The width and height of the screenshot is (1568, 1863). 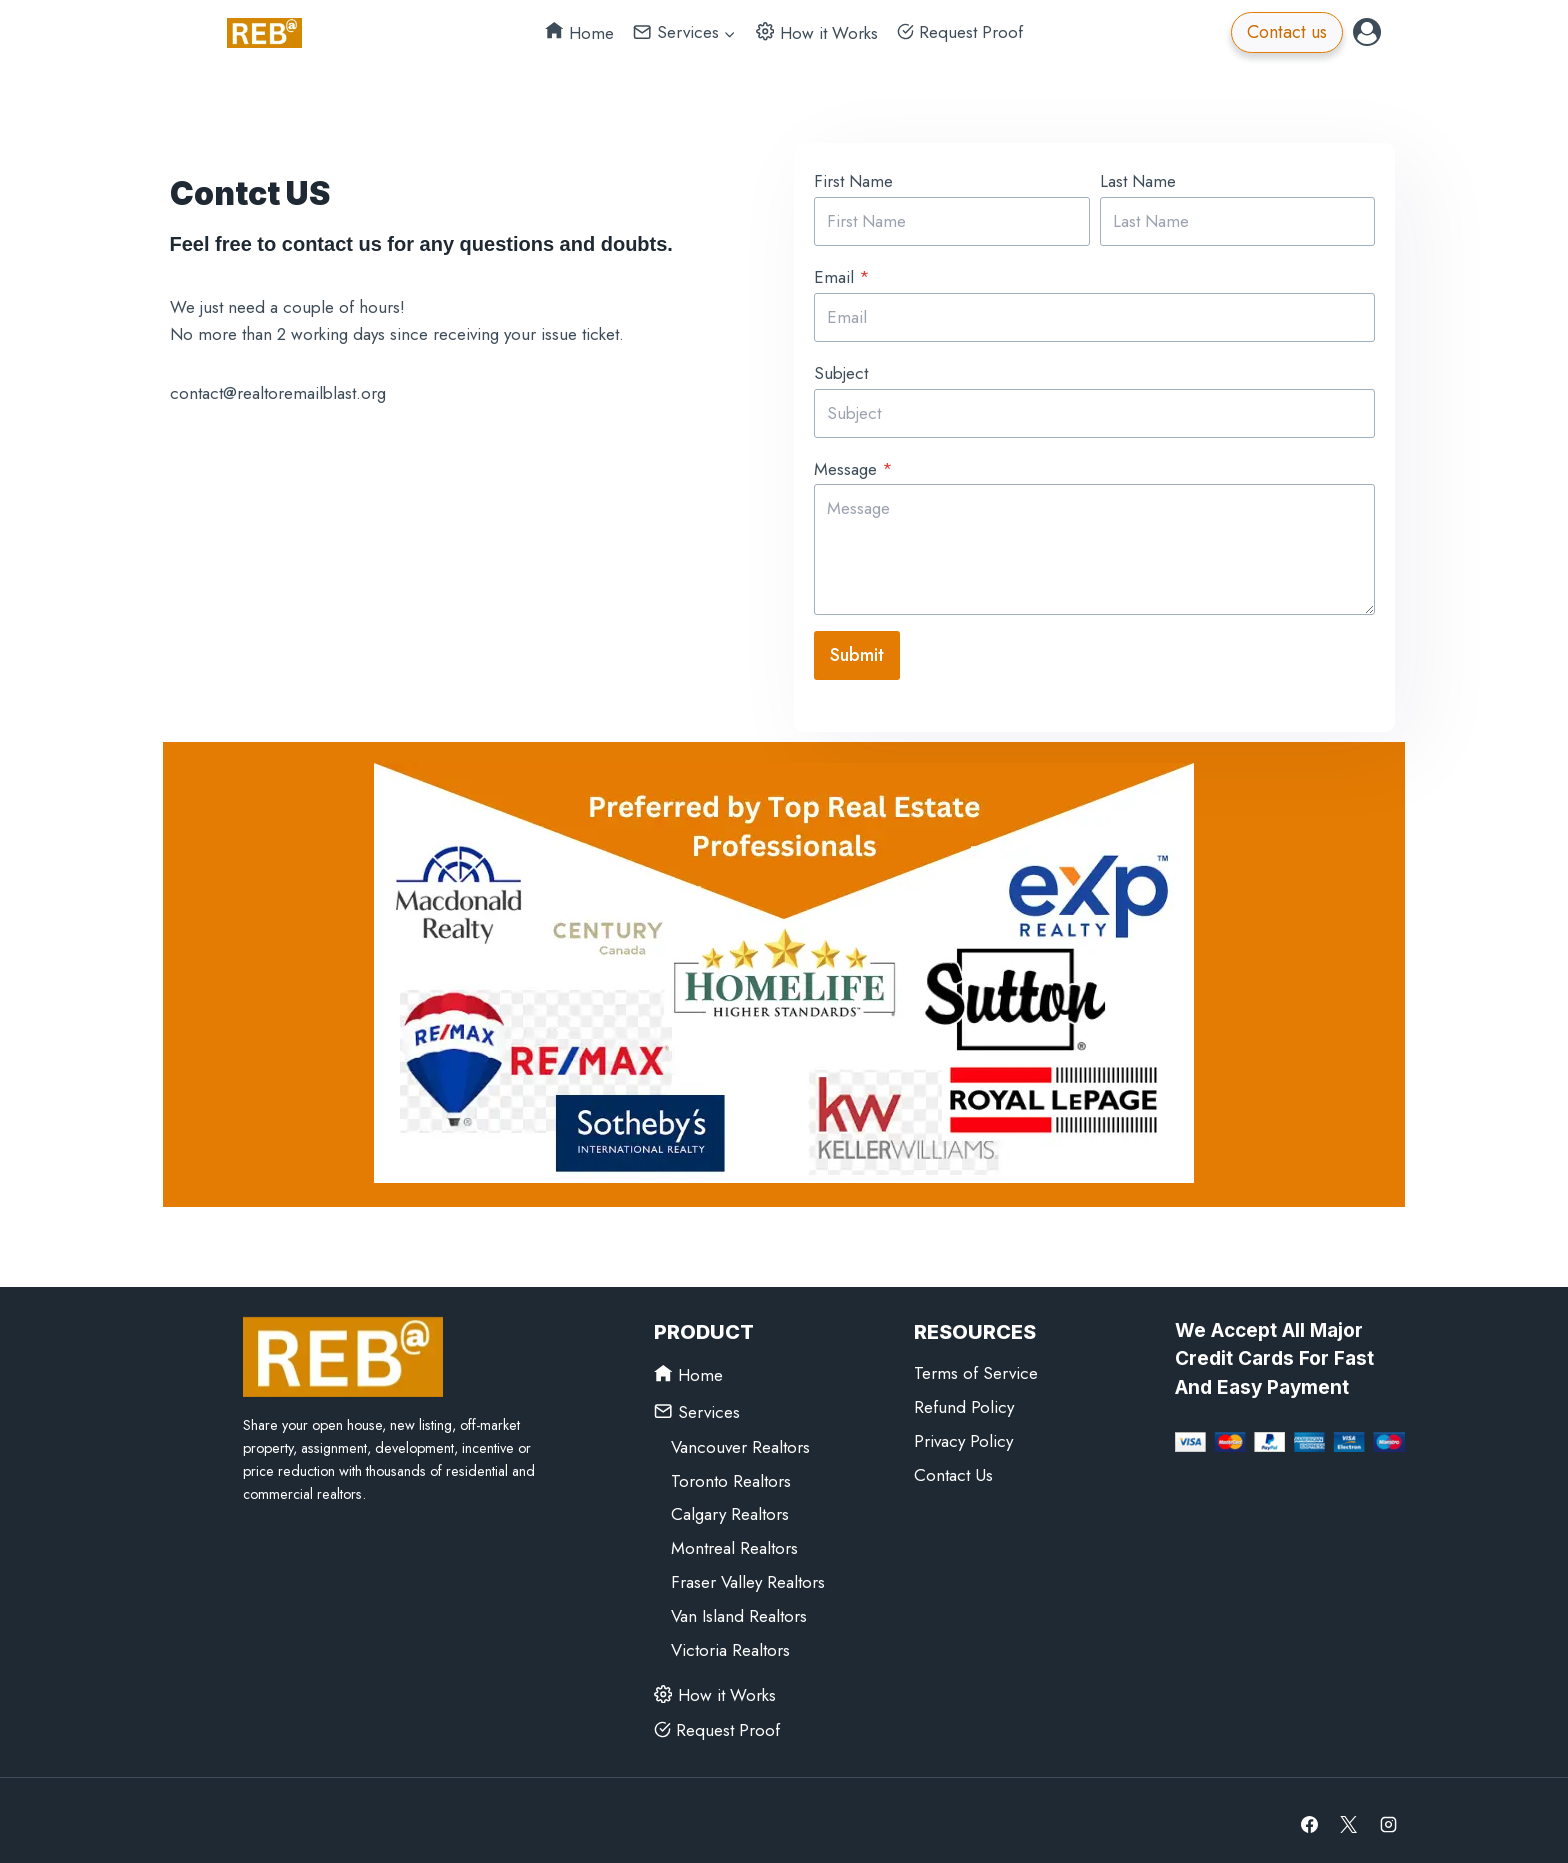 I want to click on Calgary Realtors, so click(x=730, y=1506).